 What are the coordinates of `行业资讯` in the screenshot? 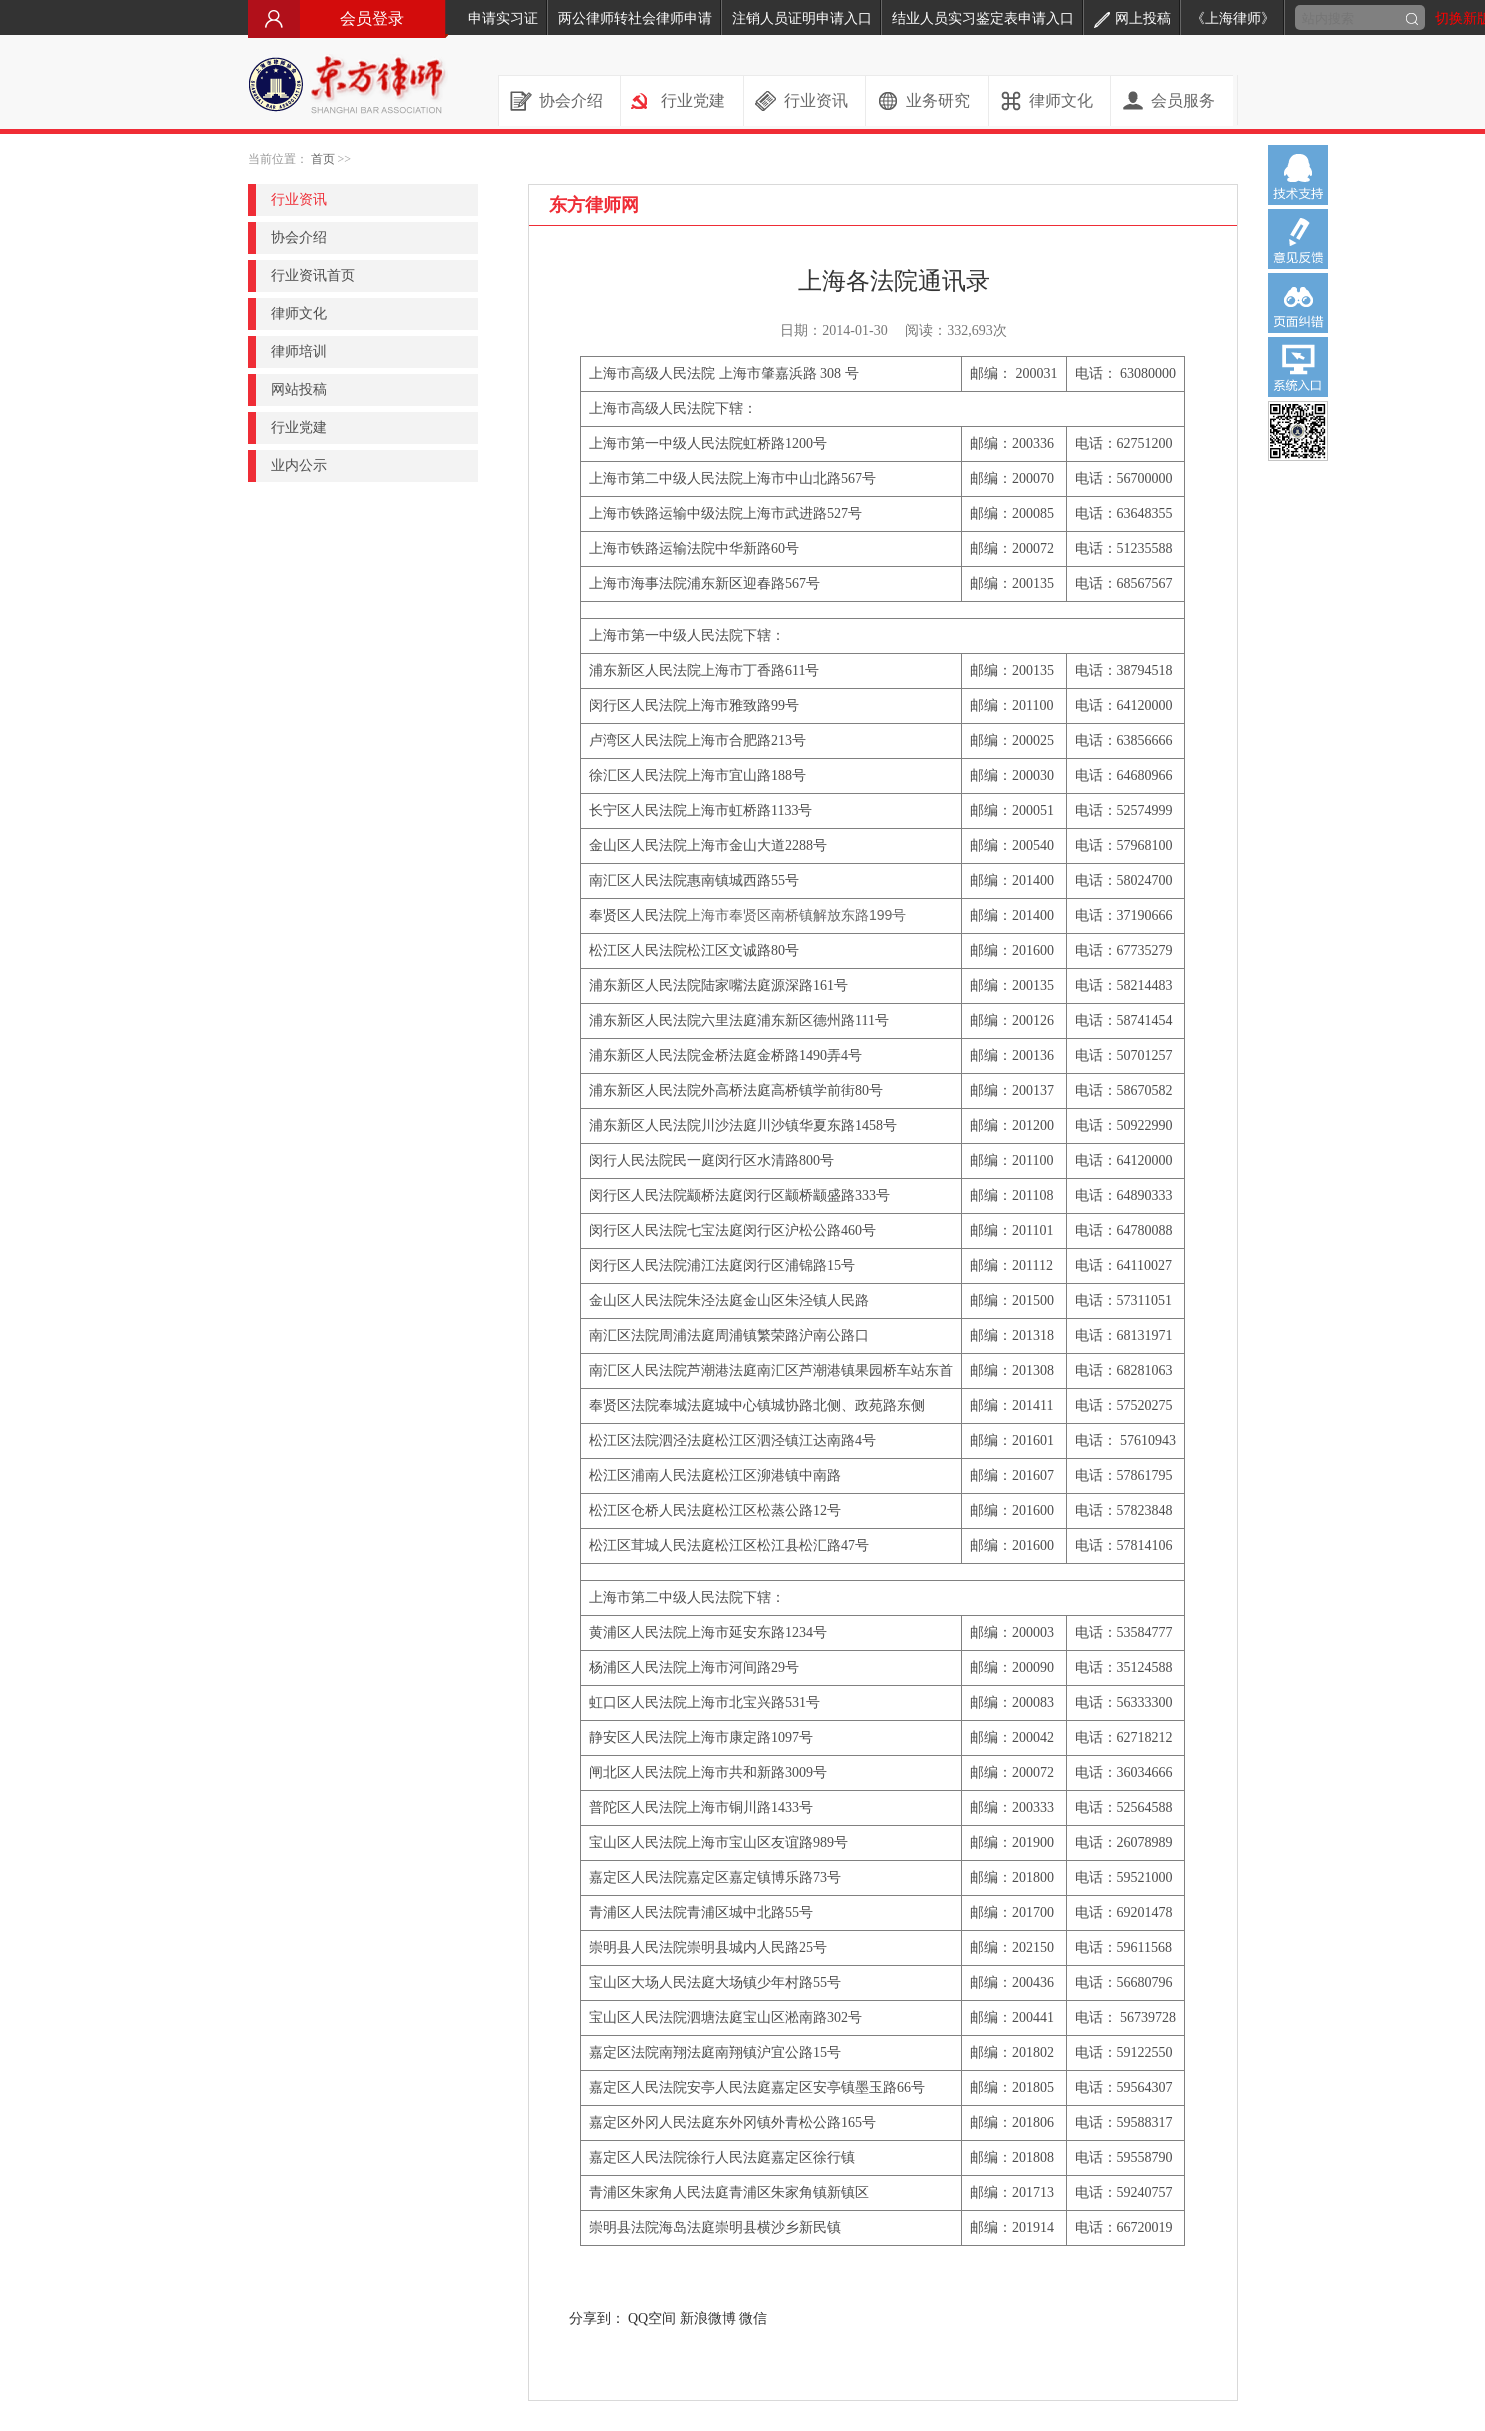 It's located at (816, 100).